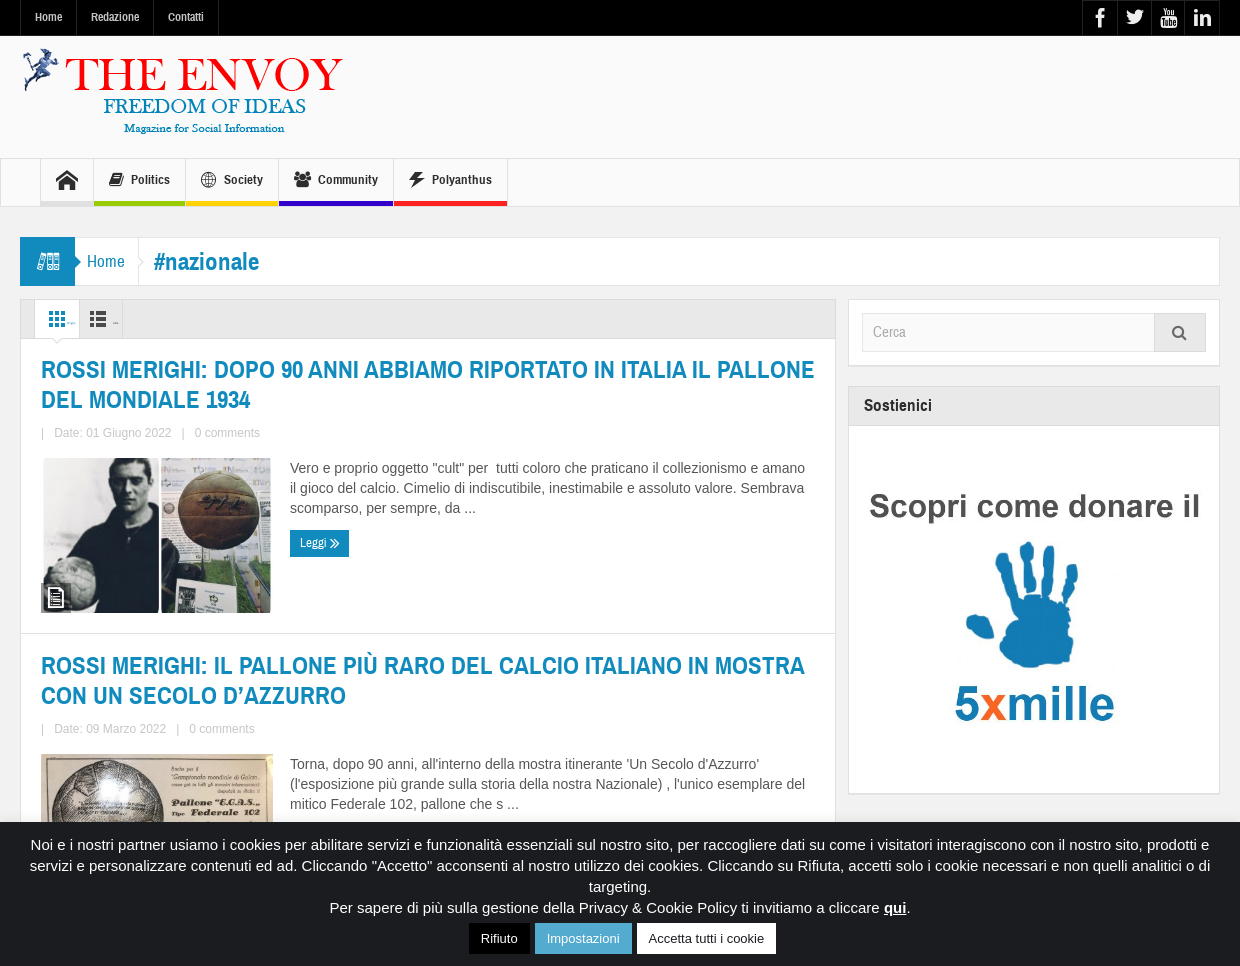 The height and width of the screenshot is (966, 1240). What do you see at coordinates (156, 319) in the screenshot?
I see `Lista` at bounding box center [156, 319].